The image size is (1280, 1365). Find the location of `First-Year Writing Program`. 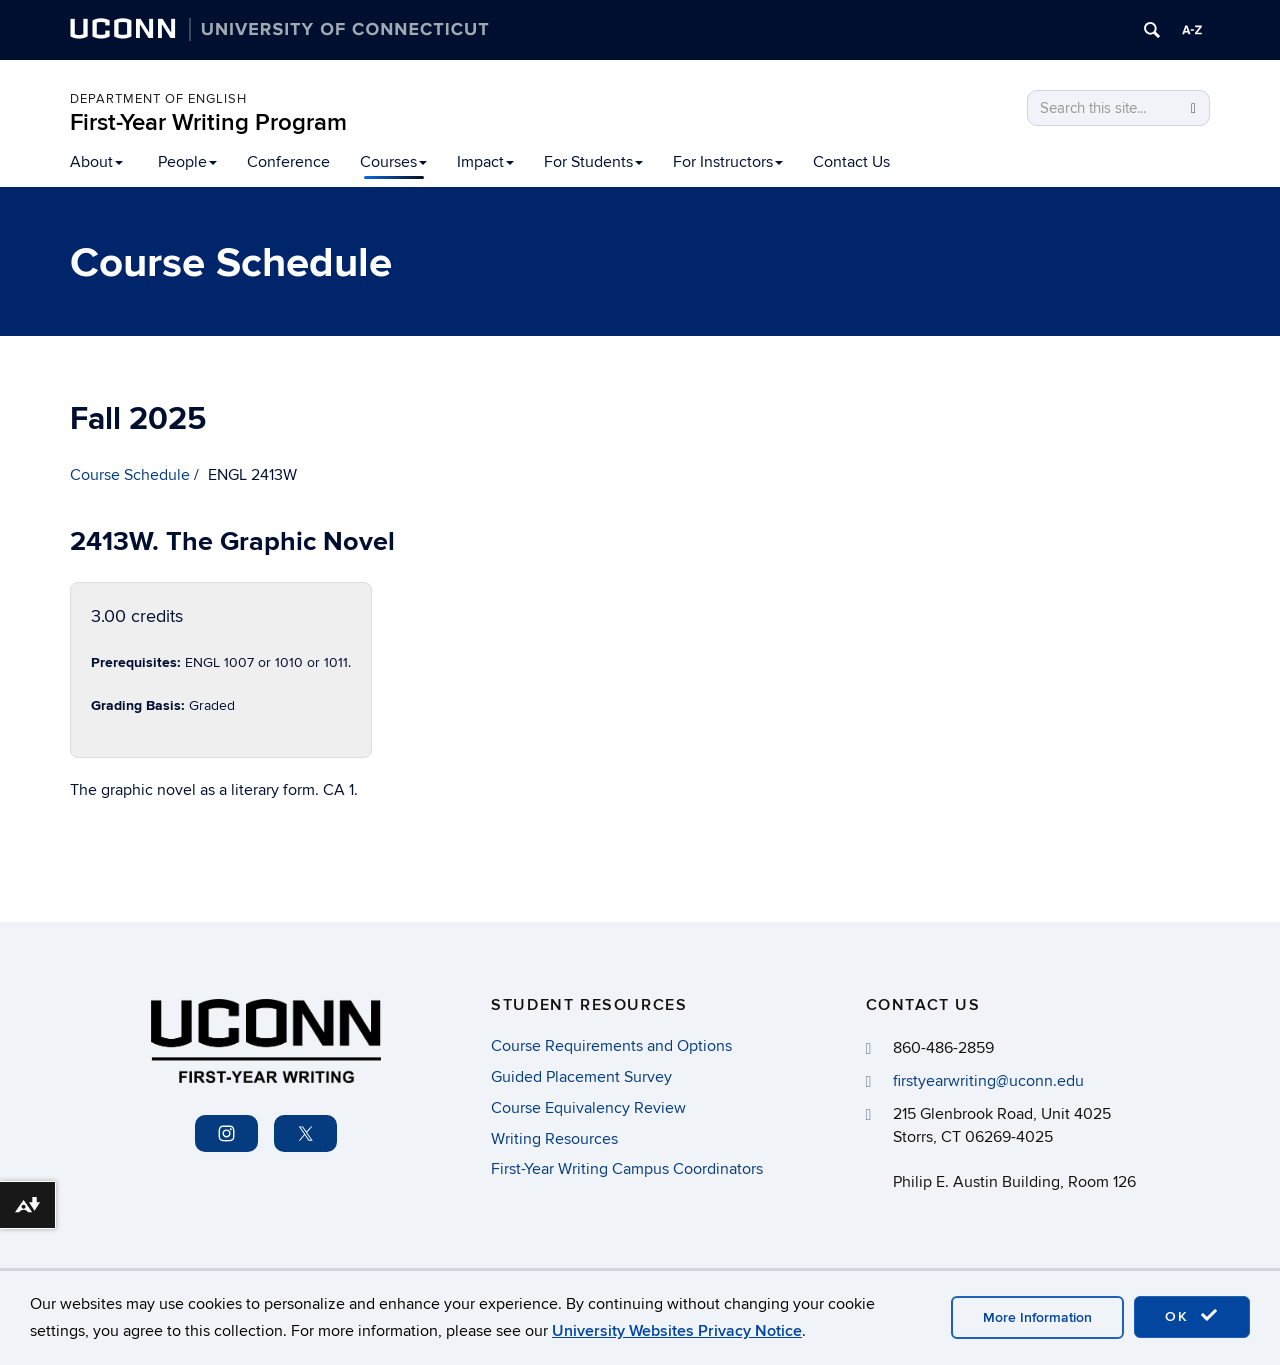

First-Year Writing Program is located at coordinates (208, 122).